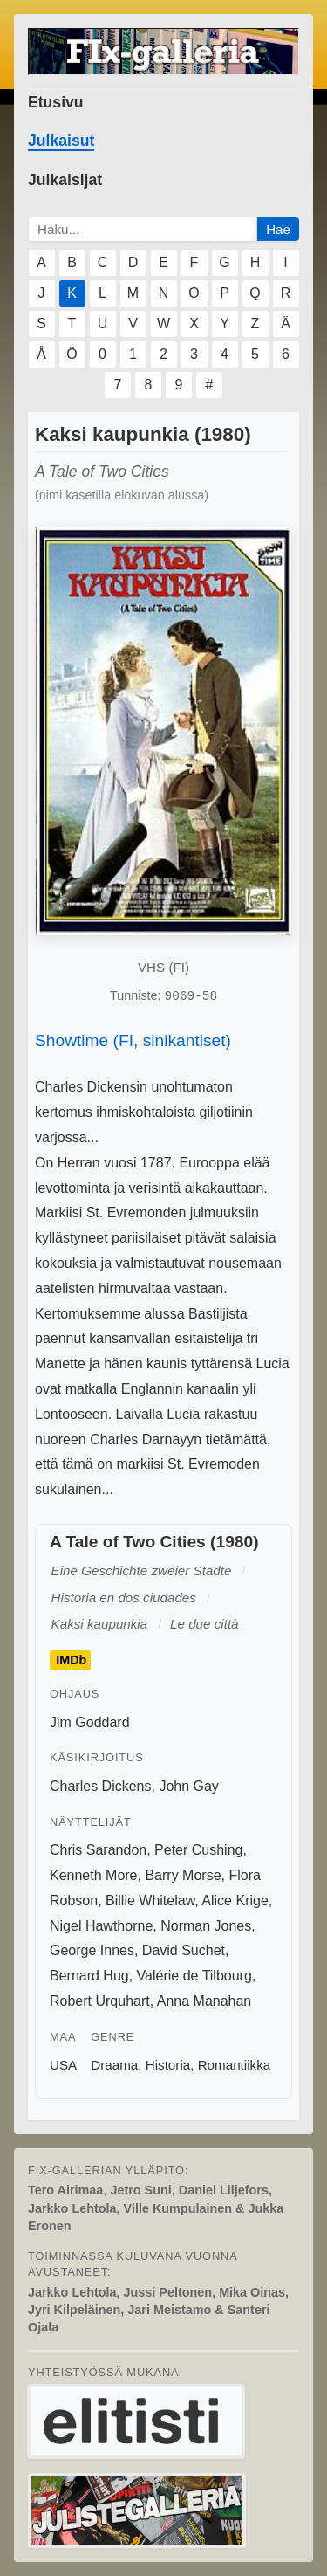 This screenshot has width=327, height=2576. I want to click on Robert Urquhart, so click(100, 2001).